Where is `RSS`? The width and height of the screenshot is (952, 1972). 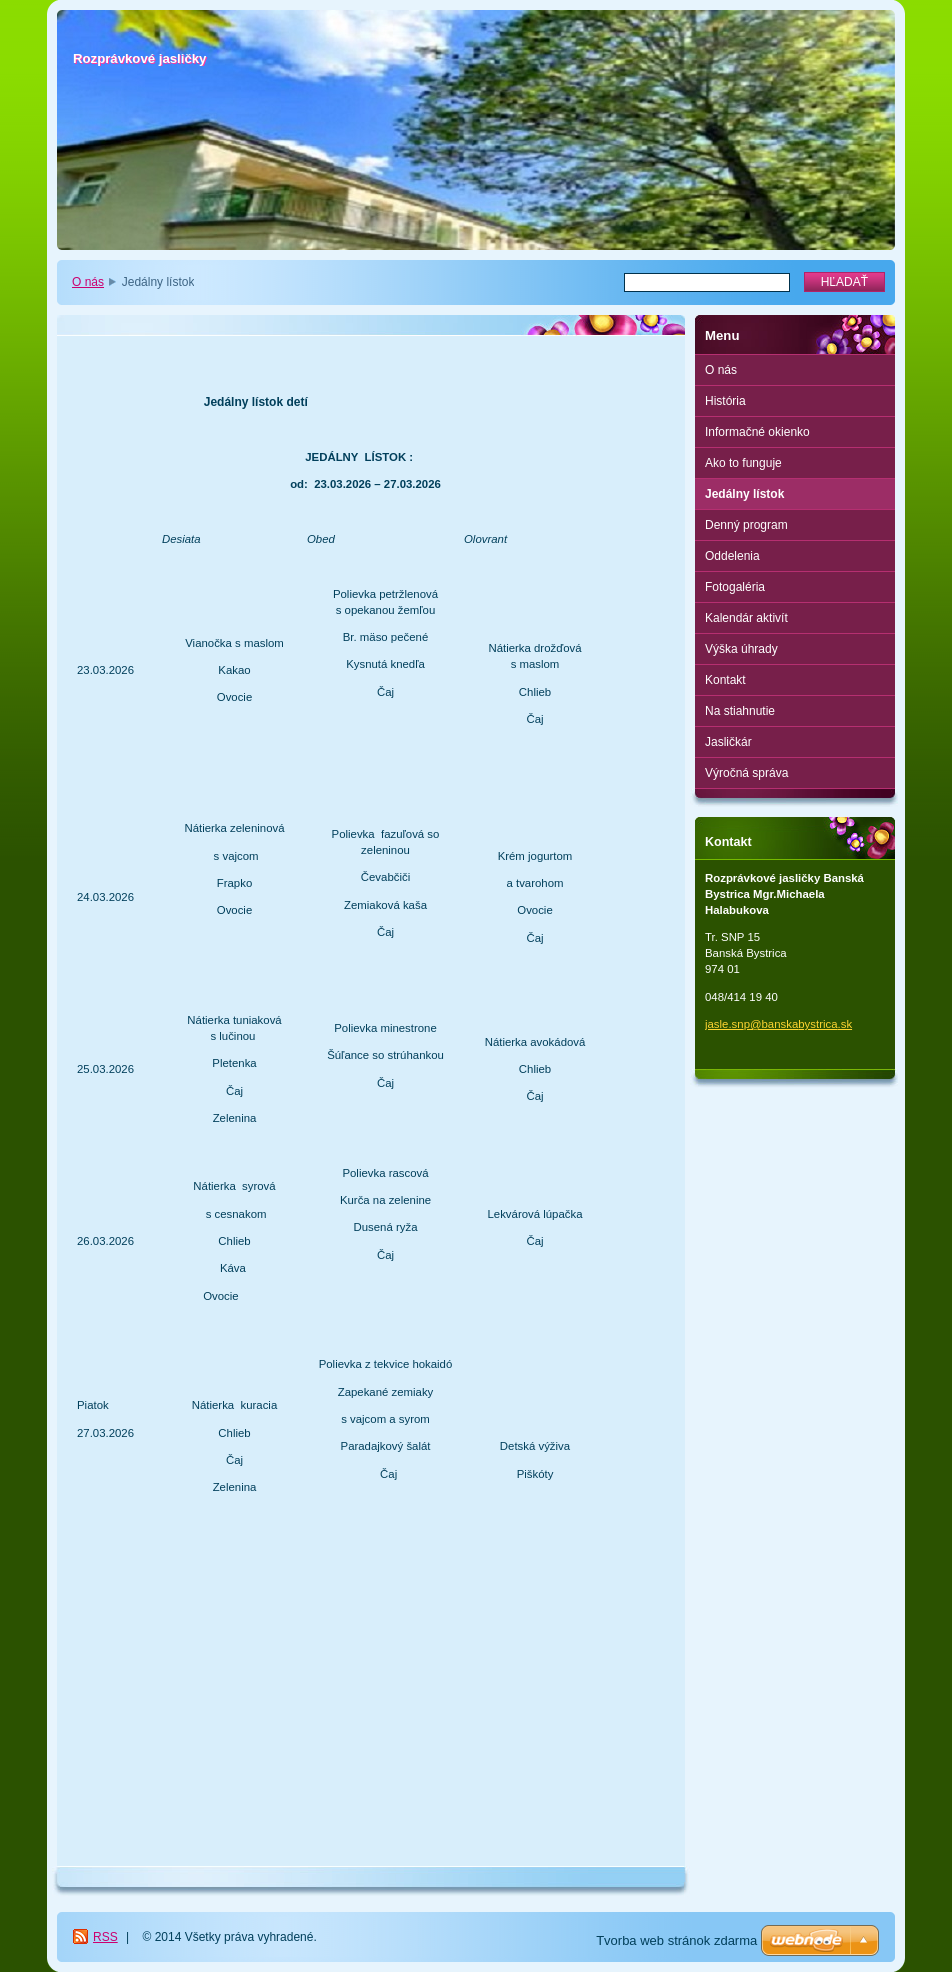 RSS is located at coordinates (105, 1937).